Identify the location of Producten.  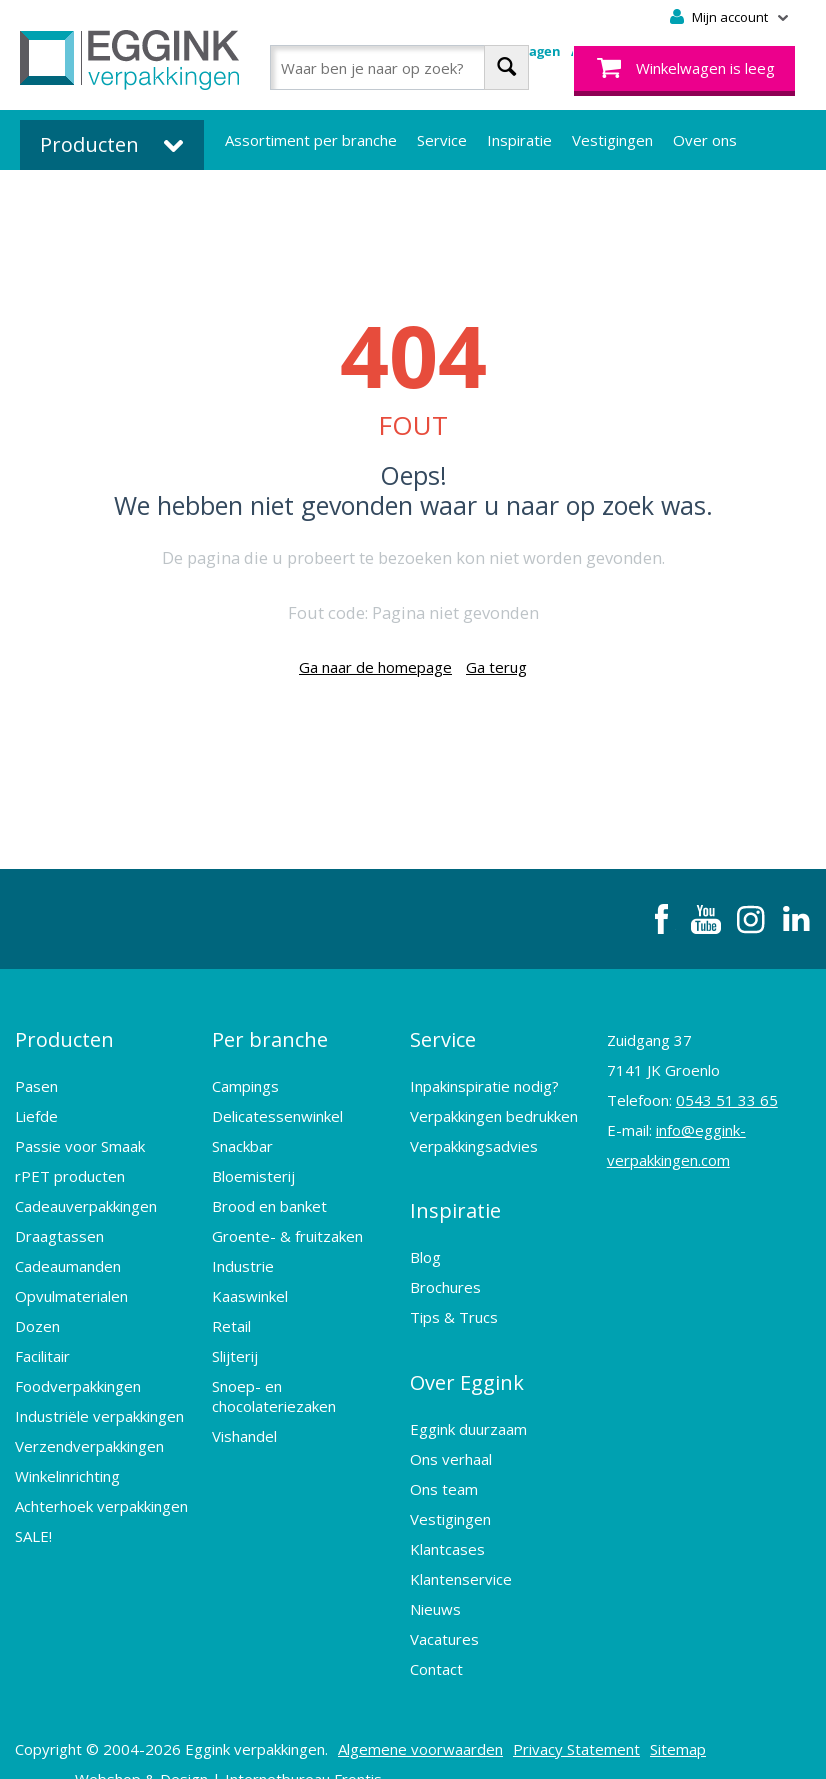
(64, 1033).